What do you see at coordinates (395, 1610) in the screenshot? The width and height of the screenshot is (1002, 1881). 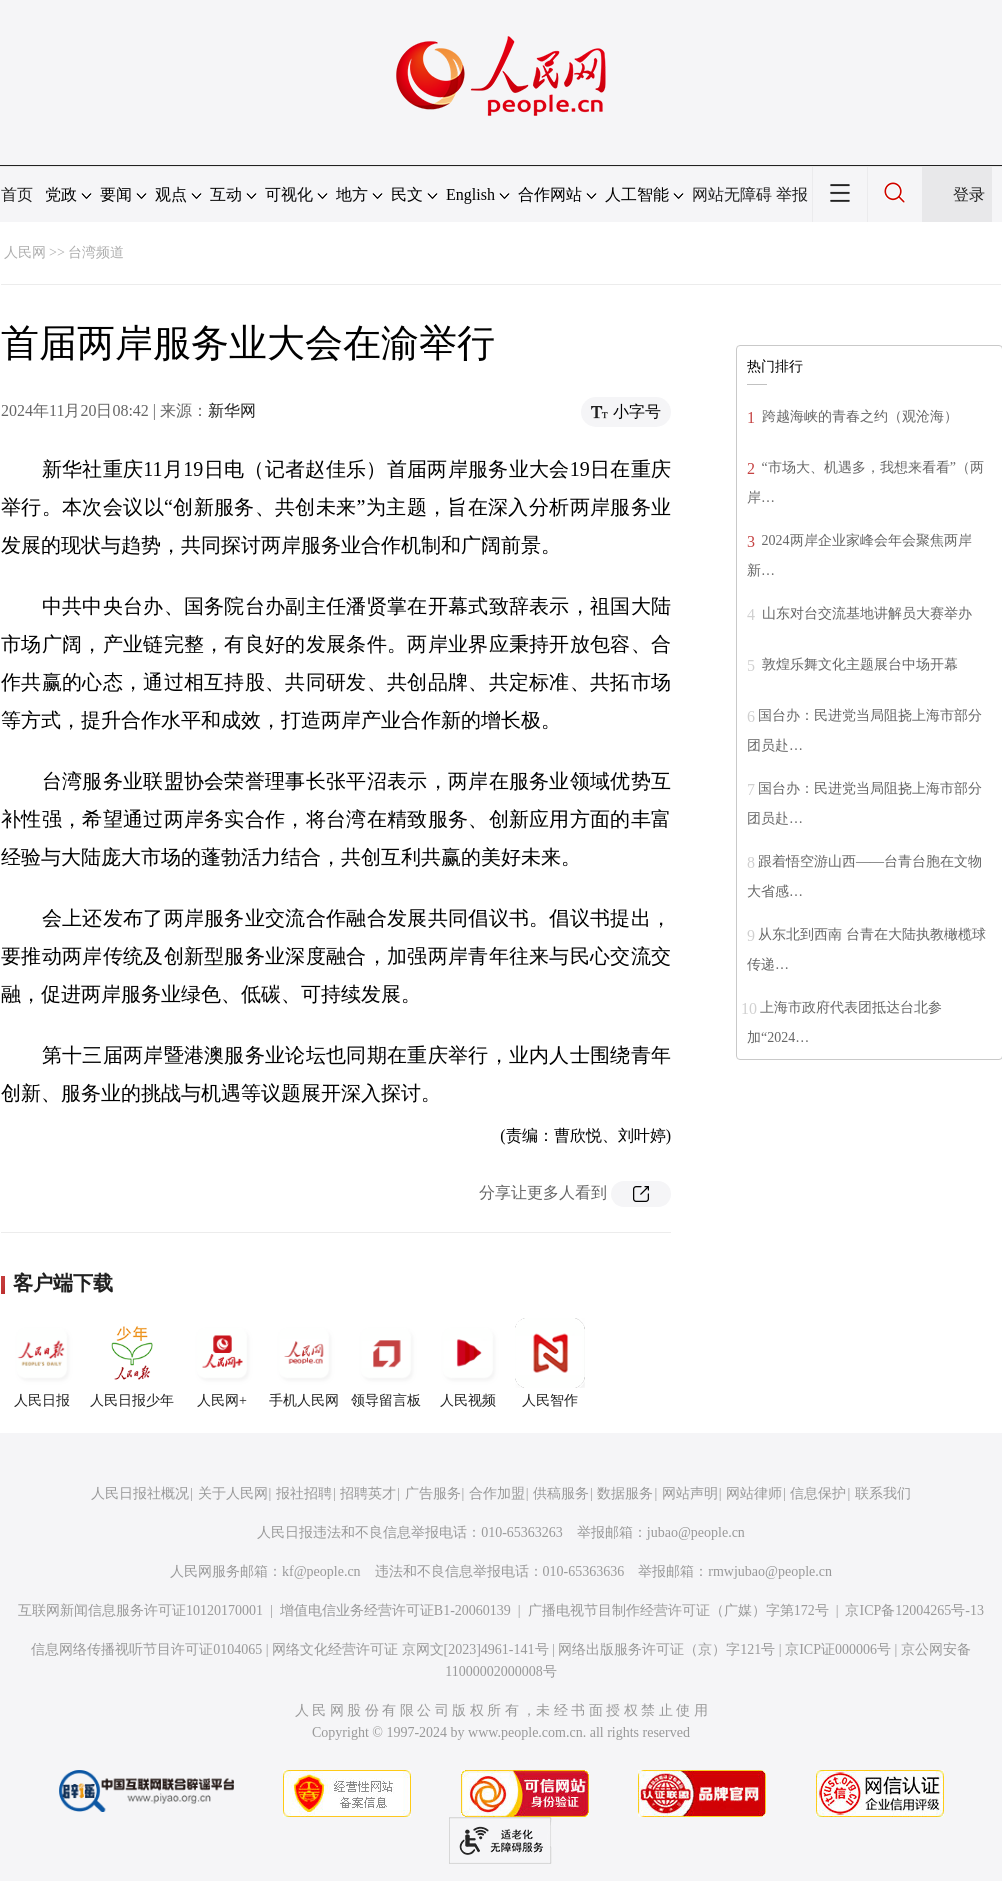 I see `增值电信业务经营许可证B1-20060139` at bounding box center [395, 1610].